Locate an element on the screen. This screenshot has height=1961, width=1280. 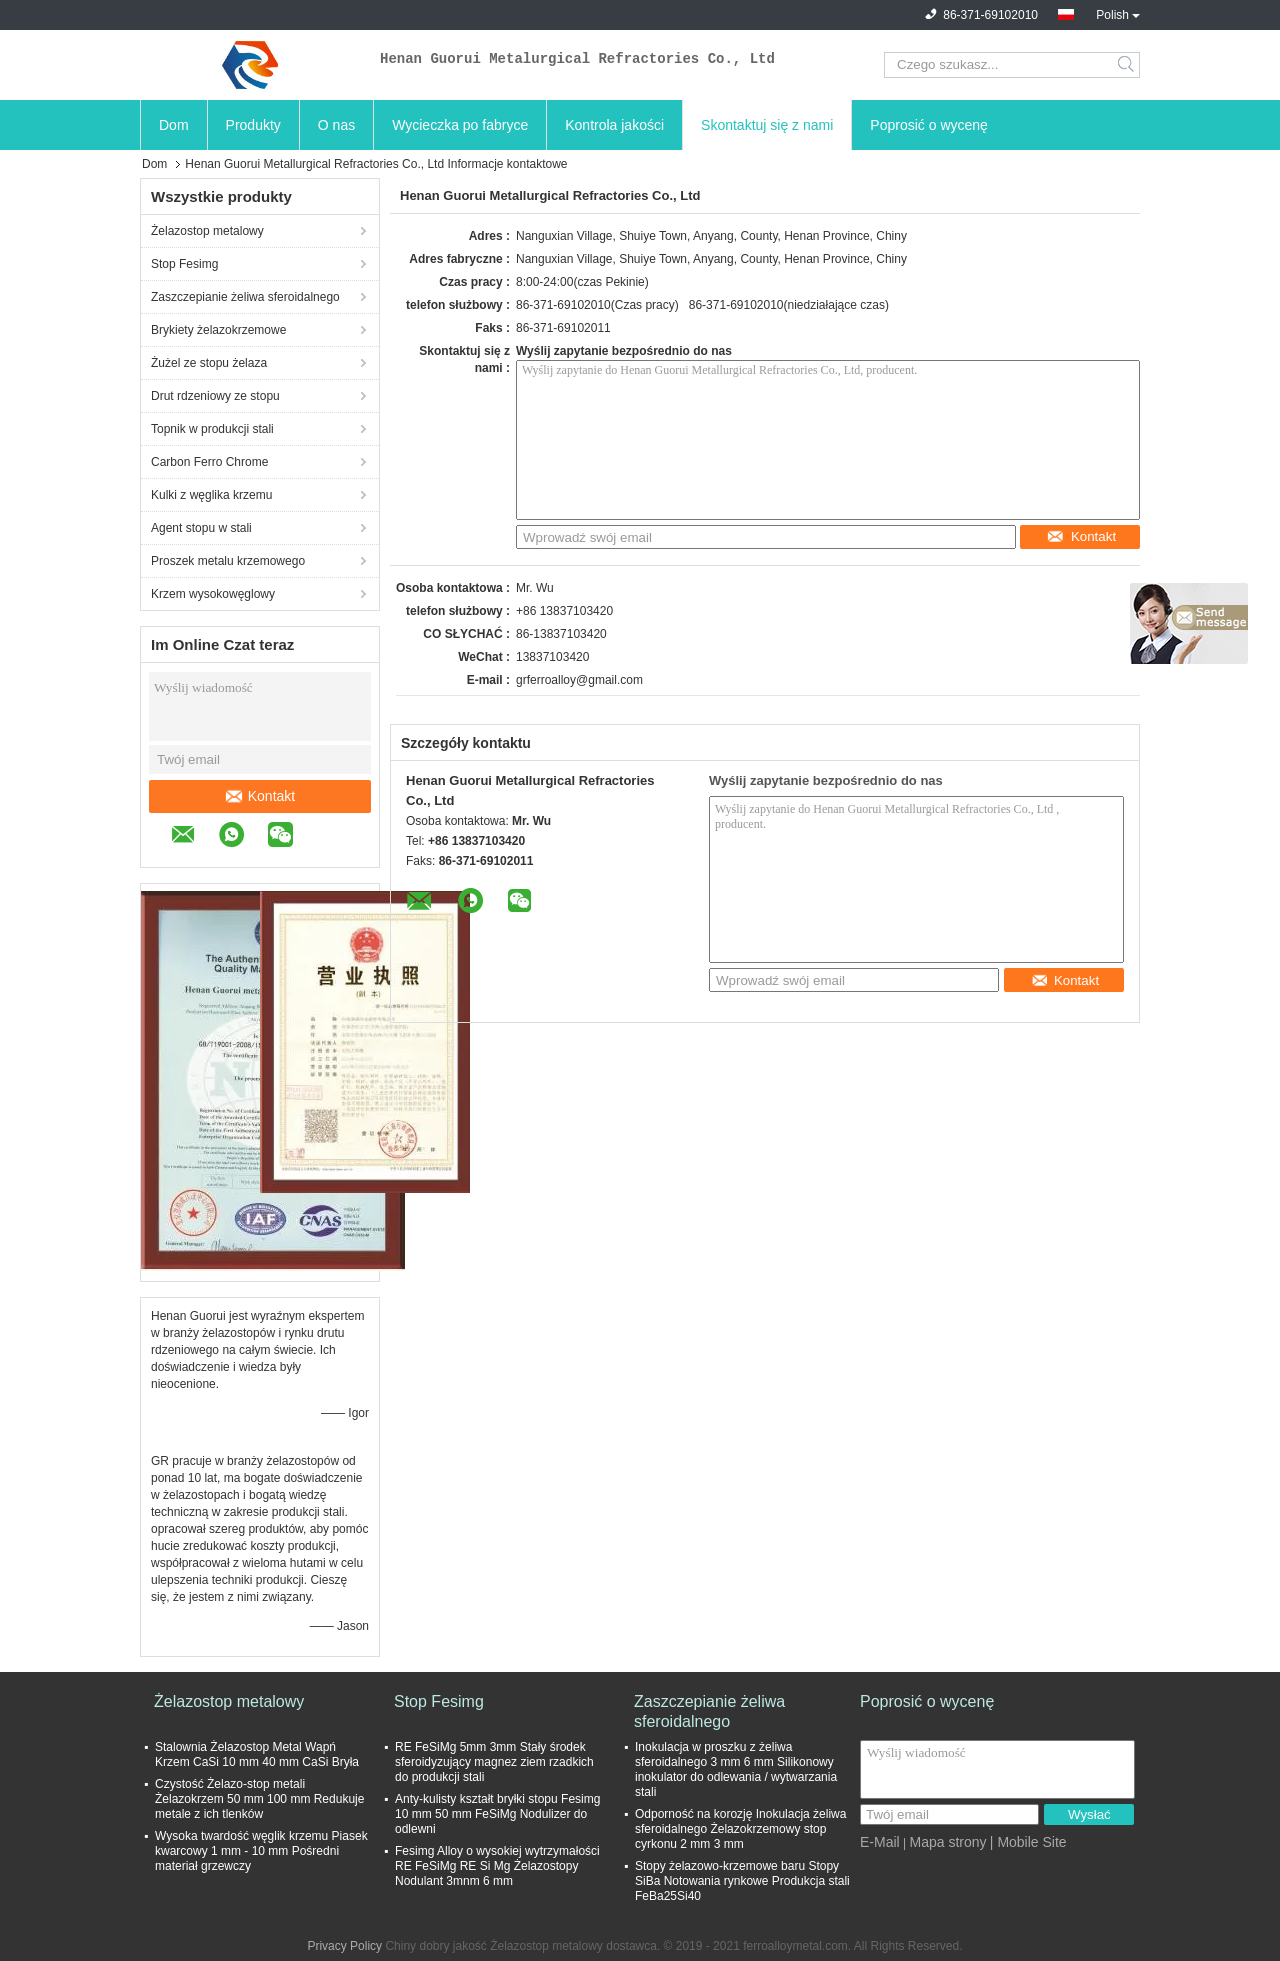
Privacy Policy is located at coordinates (344, 1946).